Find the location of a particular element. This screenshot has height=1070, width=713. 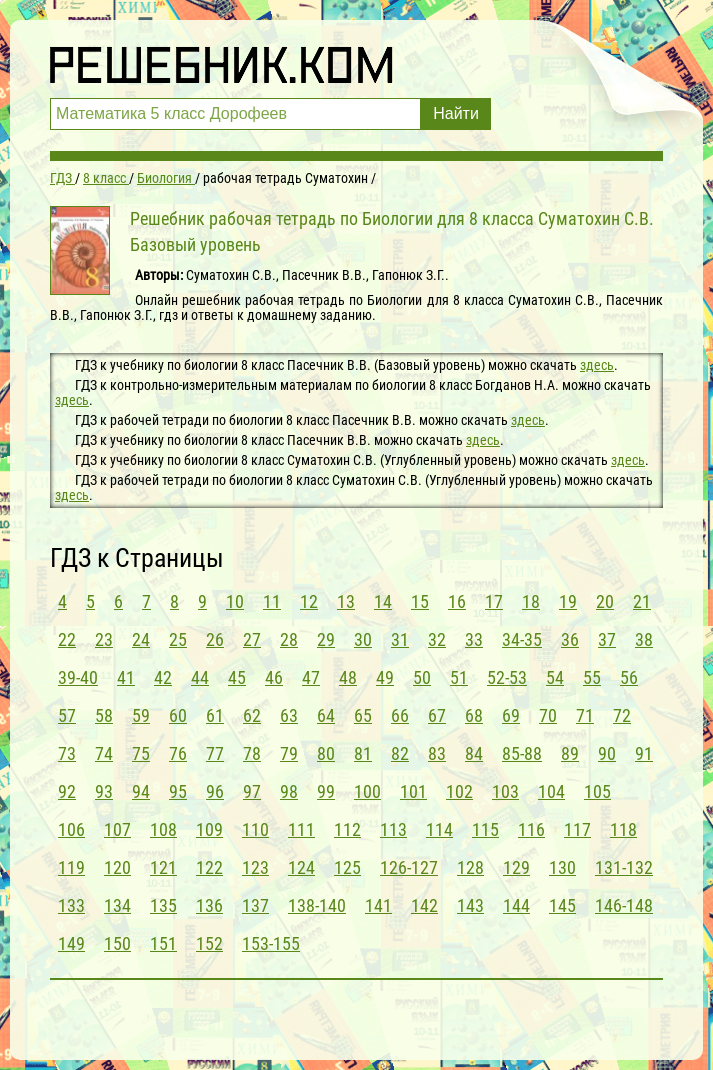

37 is located at coordinates (607, 639).